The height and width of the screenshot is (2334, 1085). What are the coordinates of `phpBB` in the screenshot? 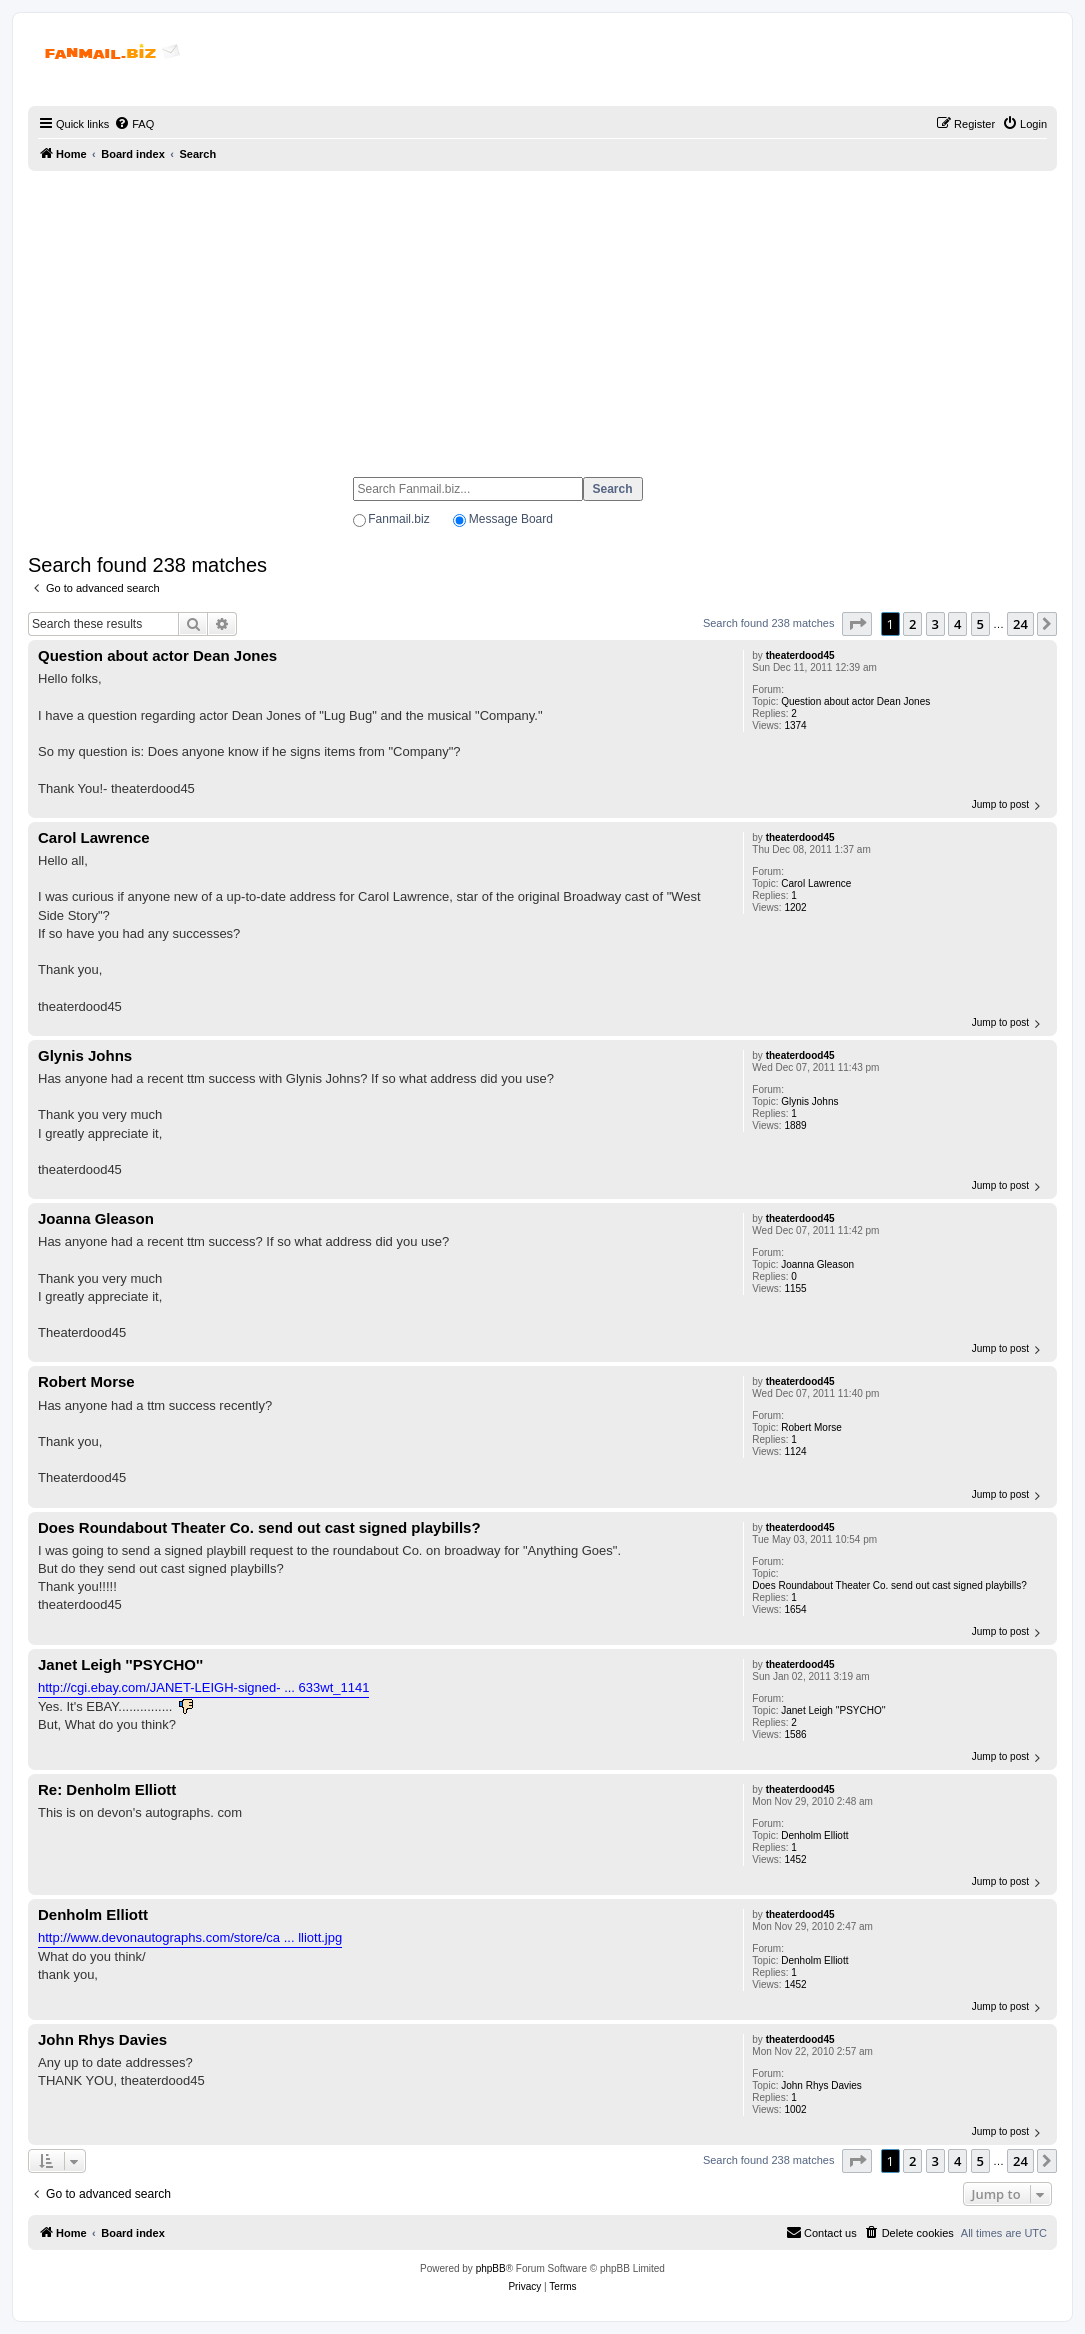 It's located at (491, 2268).